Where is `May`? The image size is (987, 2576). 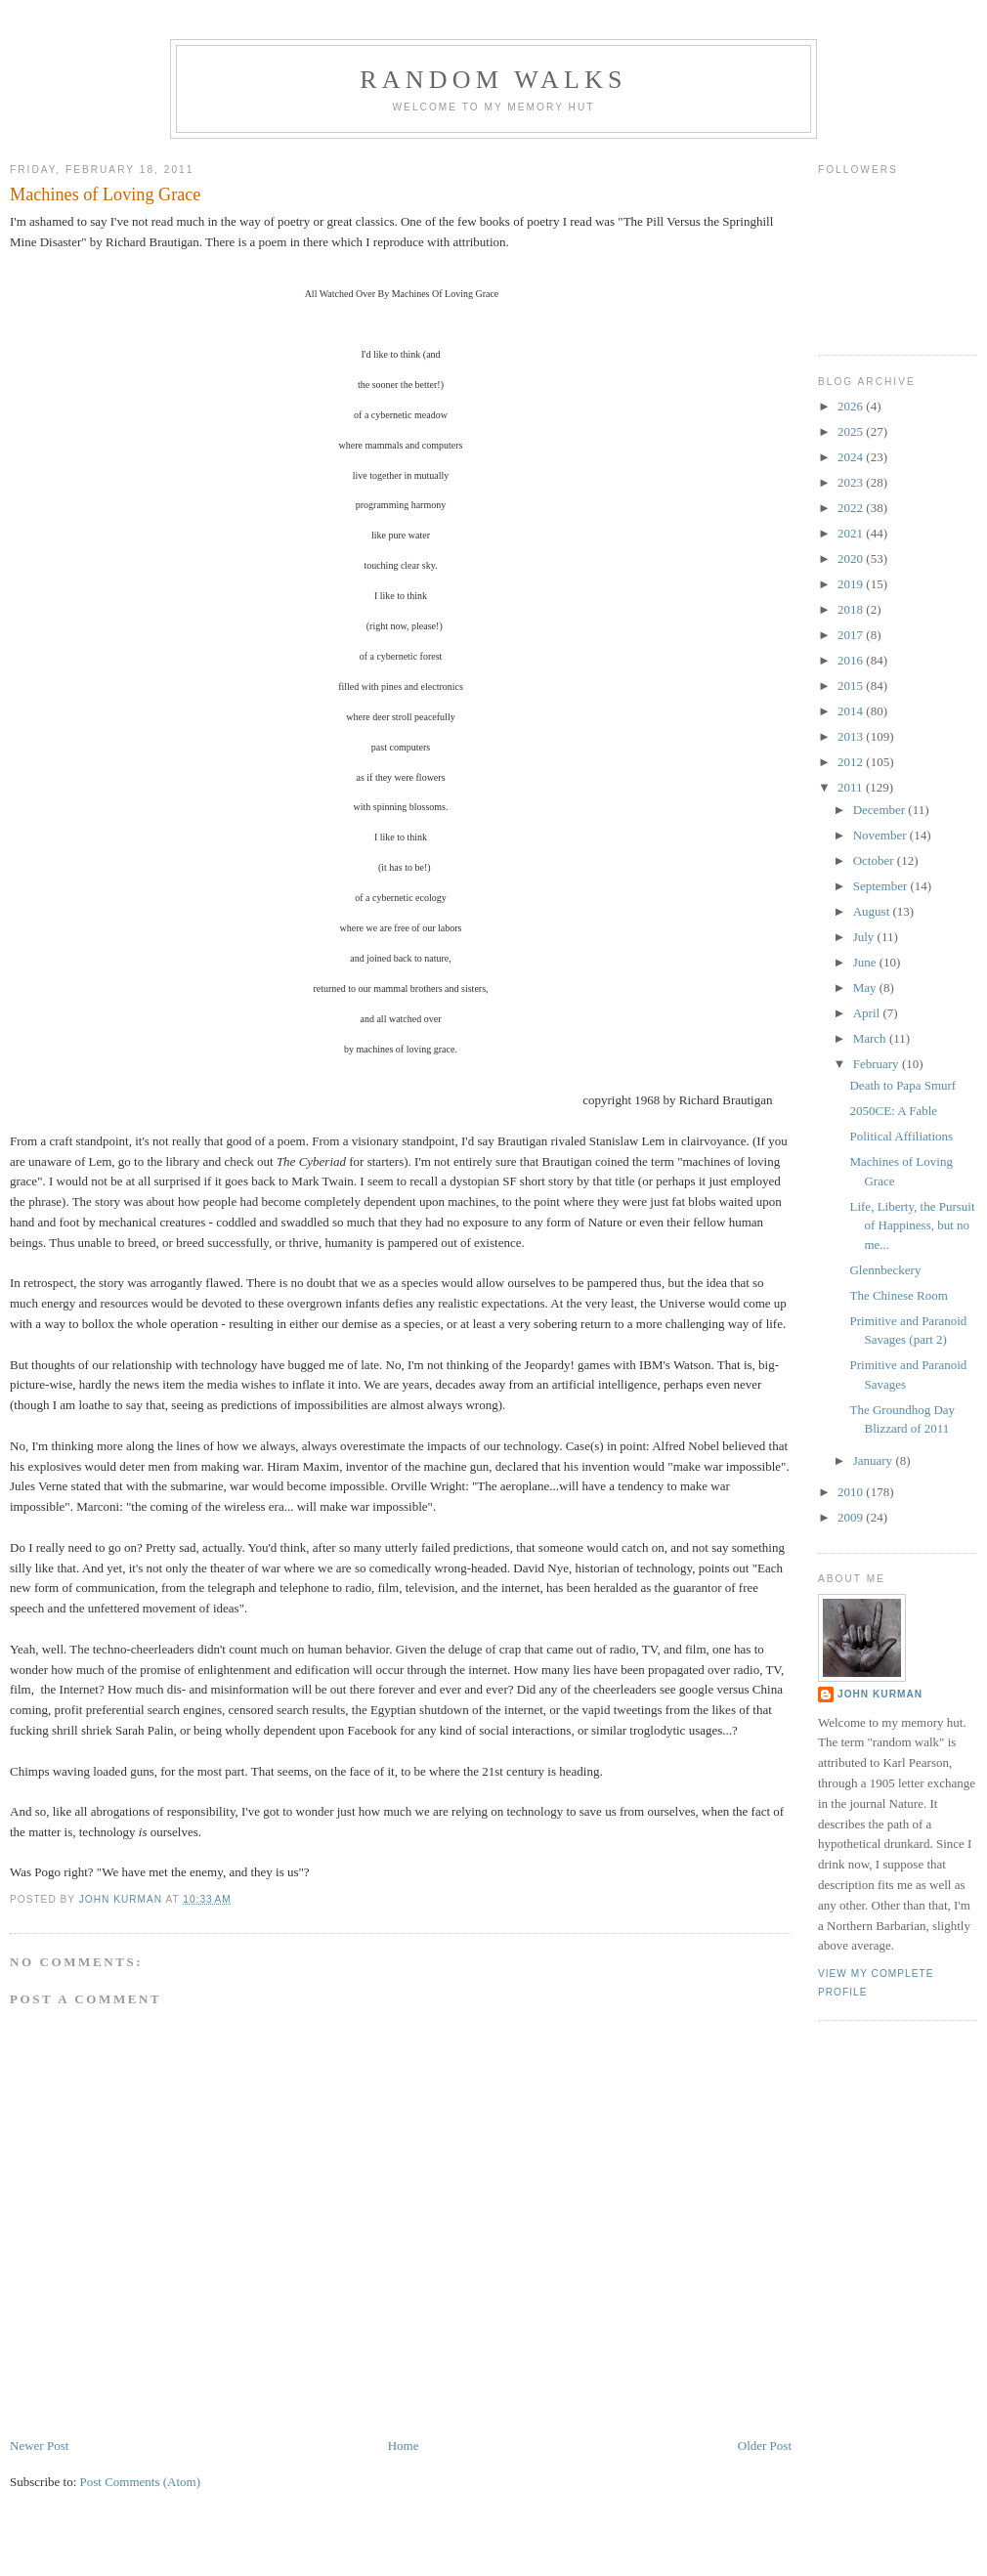
May is located at coordinates (866, 987).